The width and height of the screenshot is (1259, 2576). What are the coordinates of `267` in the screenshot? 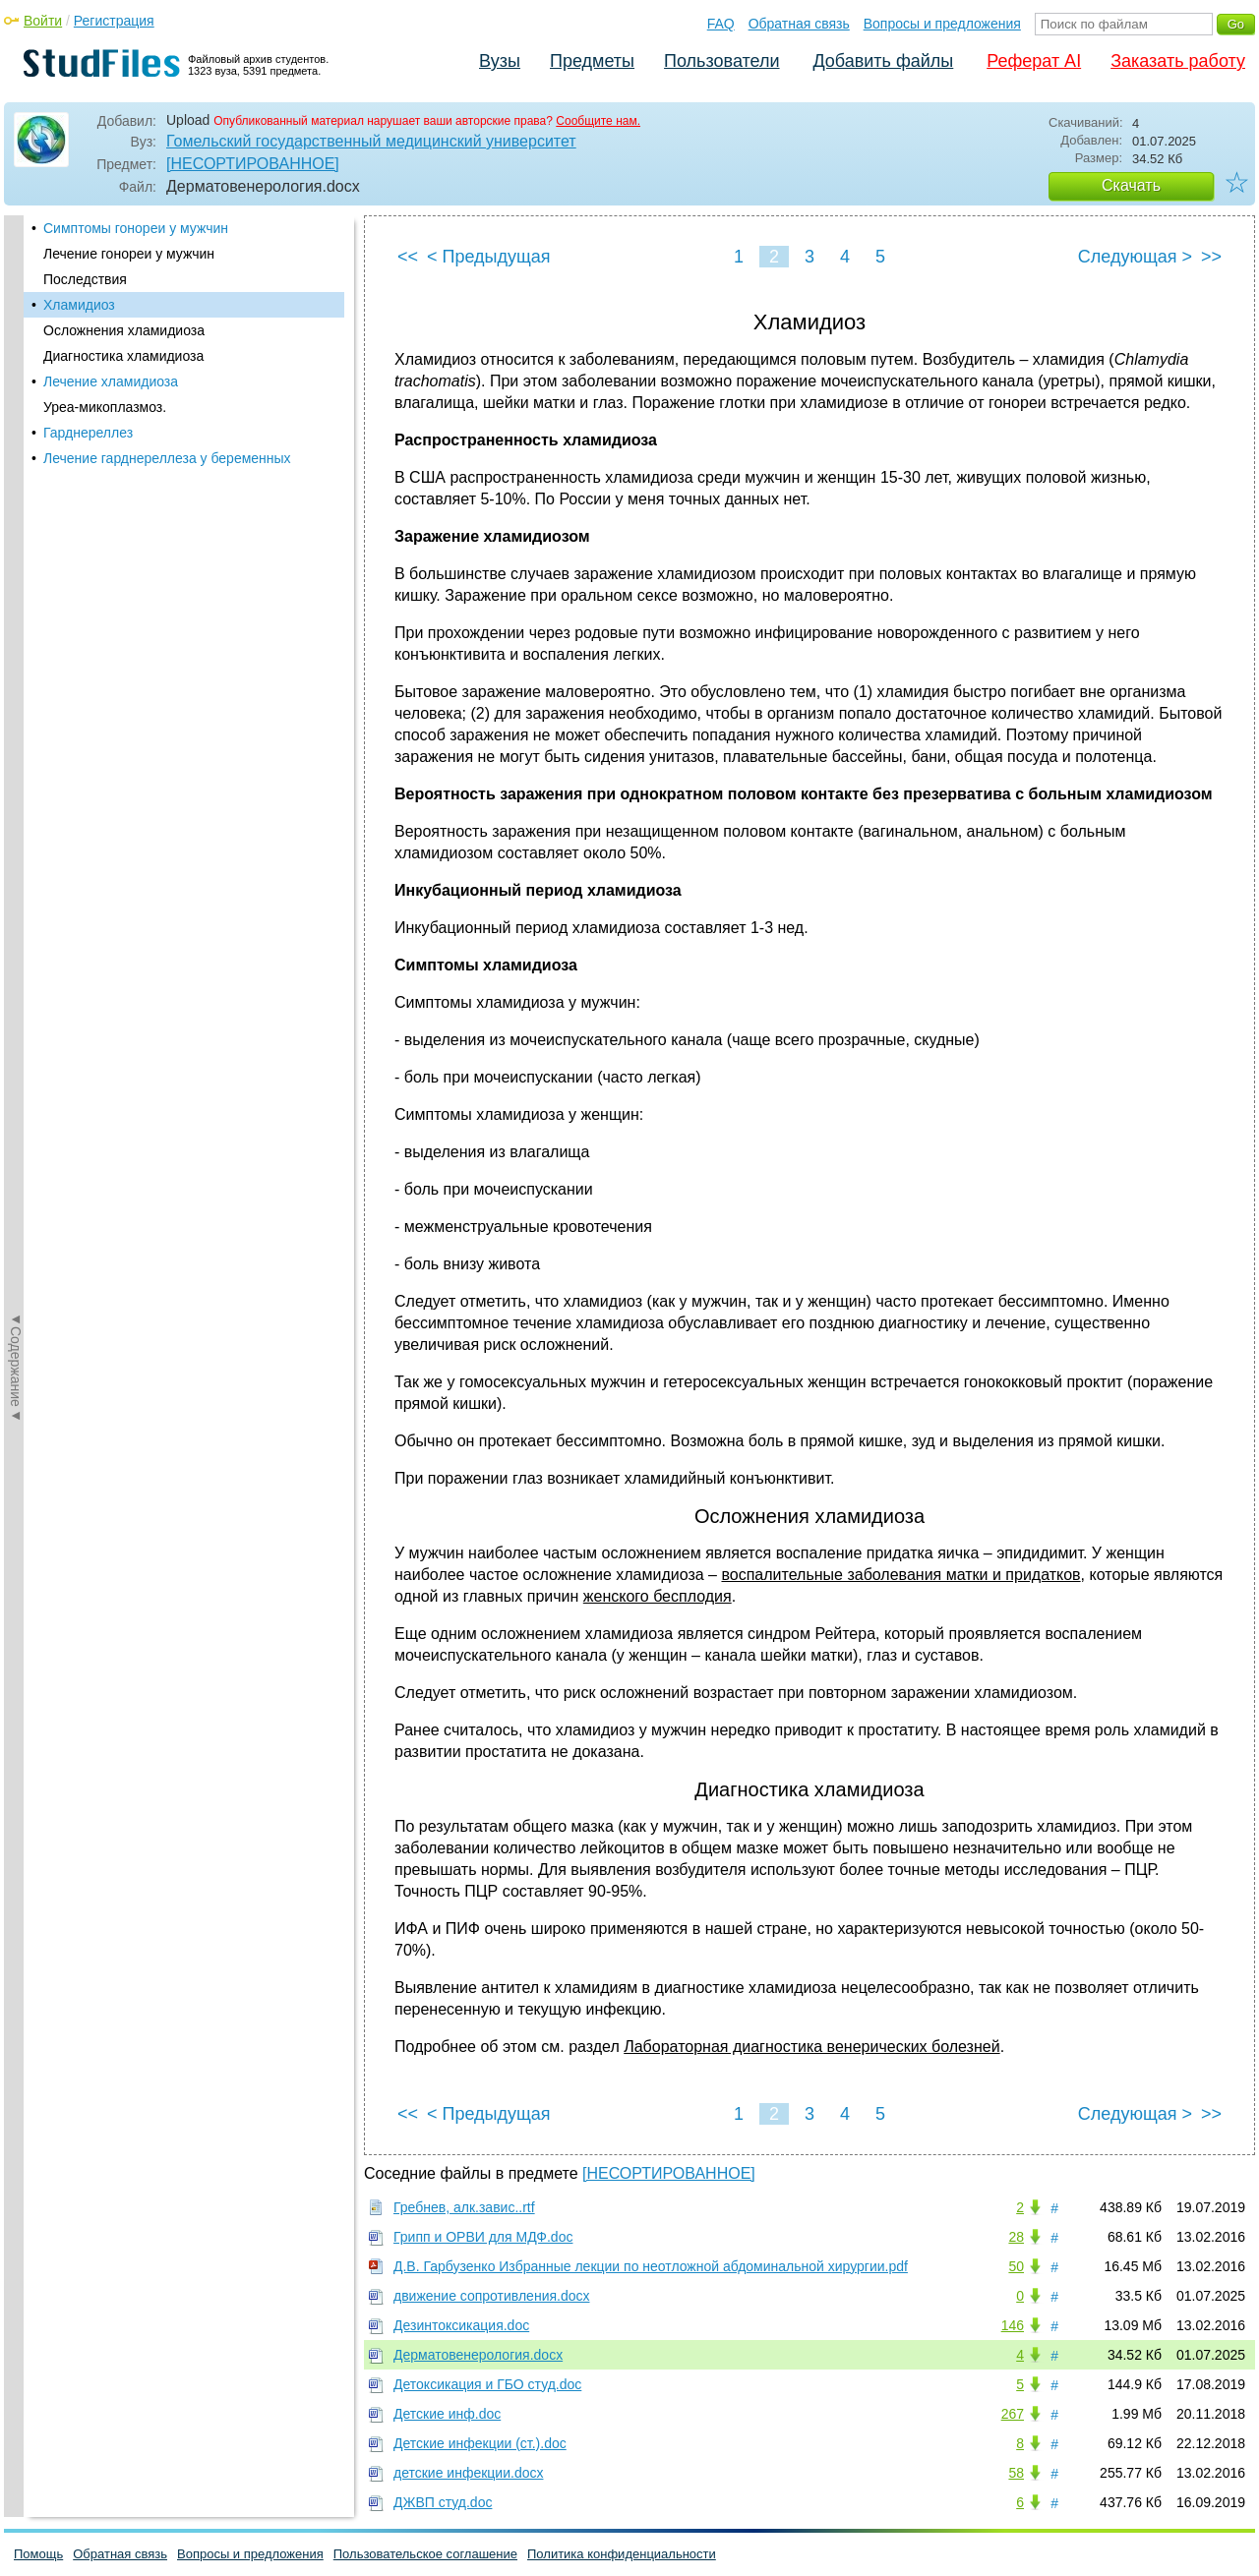 It's located at (1012, 2414).